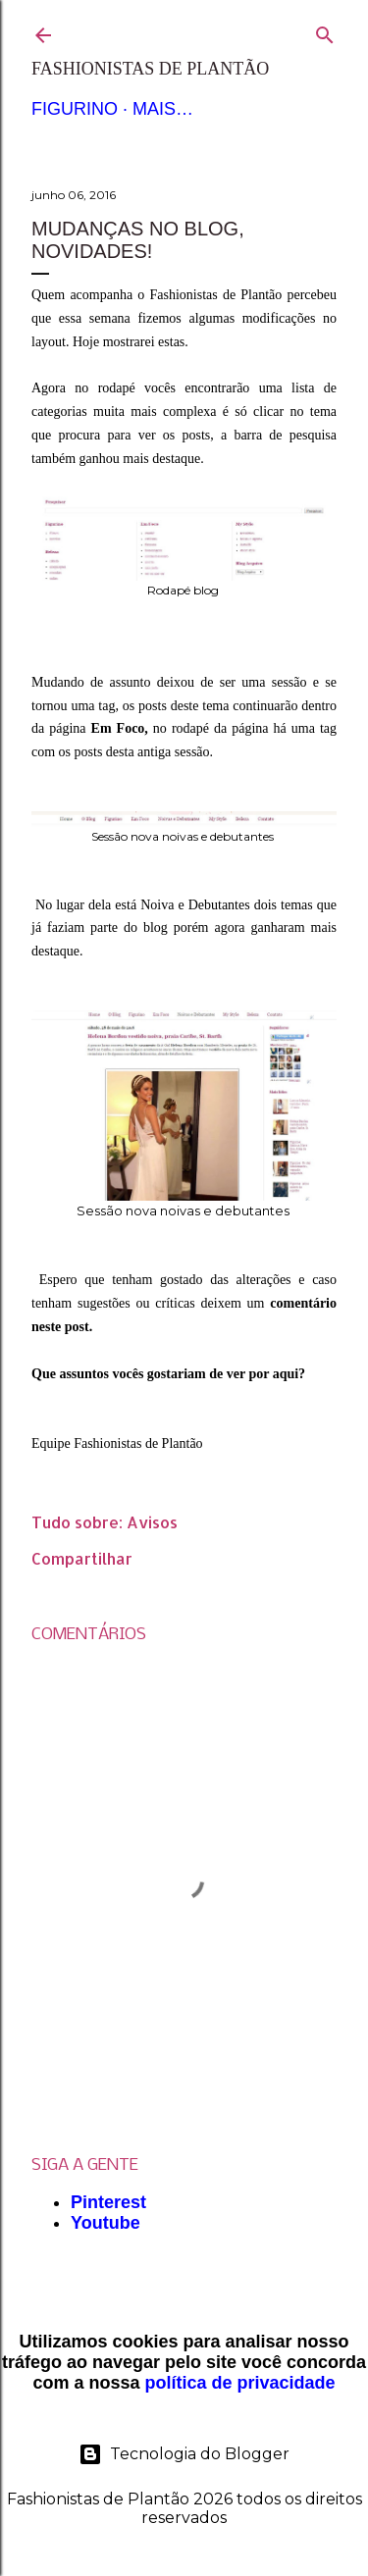 The height and width of the screenshot is (2576, 368). Describe the element at coordinates (108, 2202) in the screenshot. I see `Pinterest` at that location.